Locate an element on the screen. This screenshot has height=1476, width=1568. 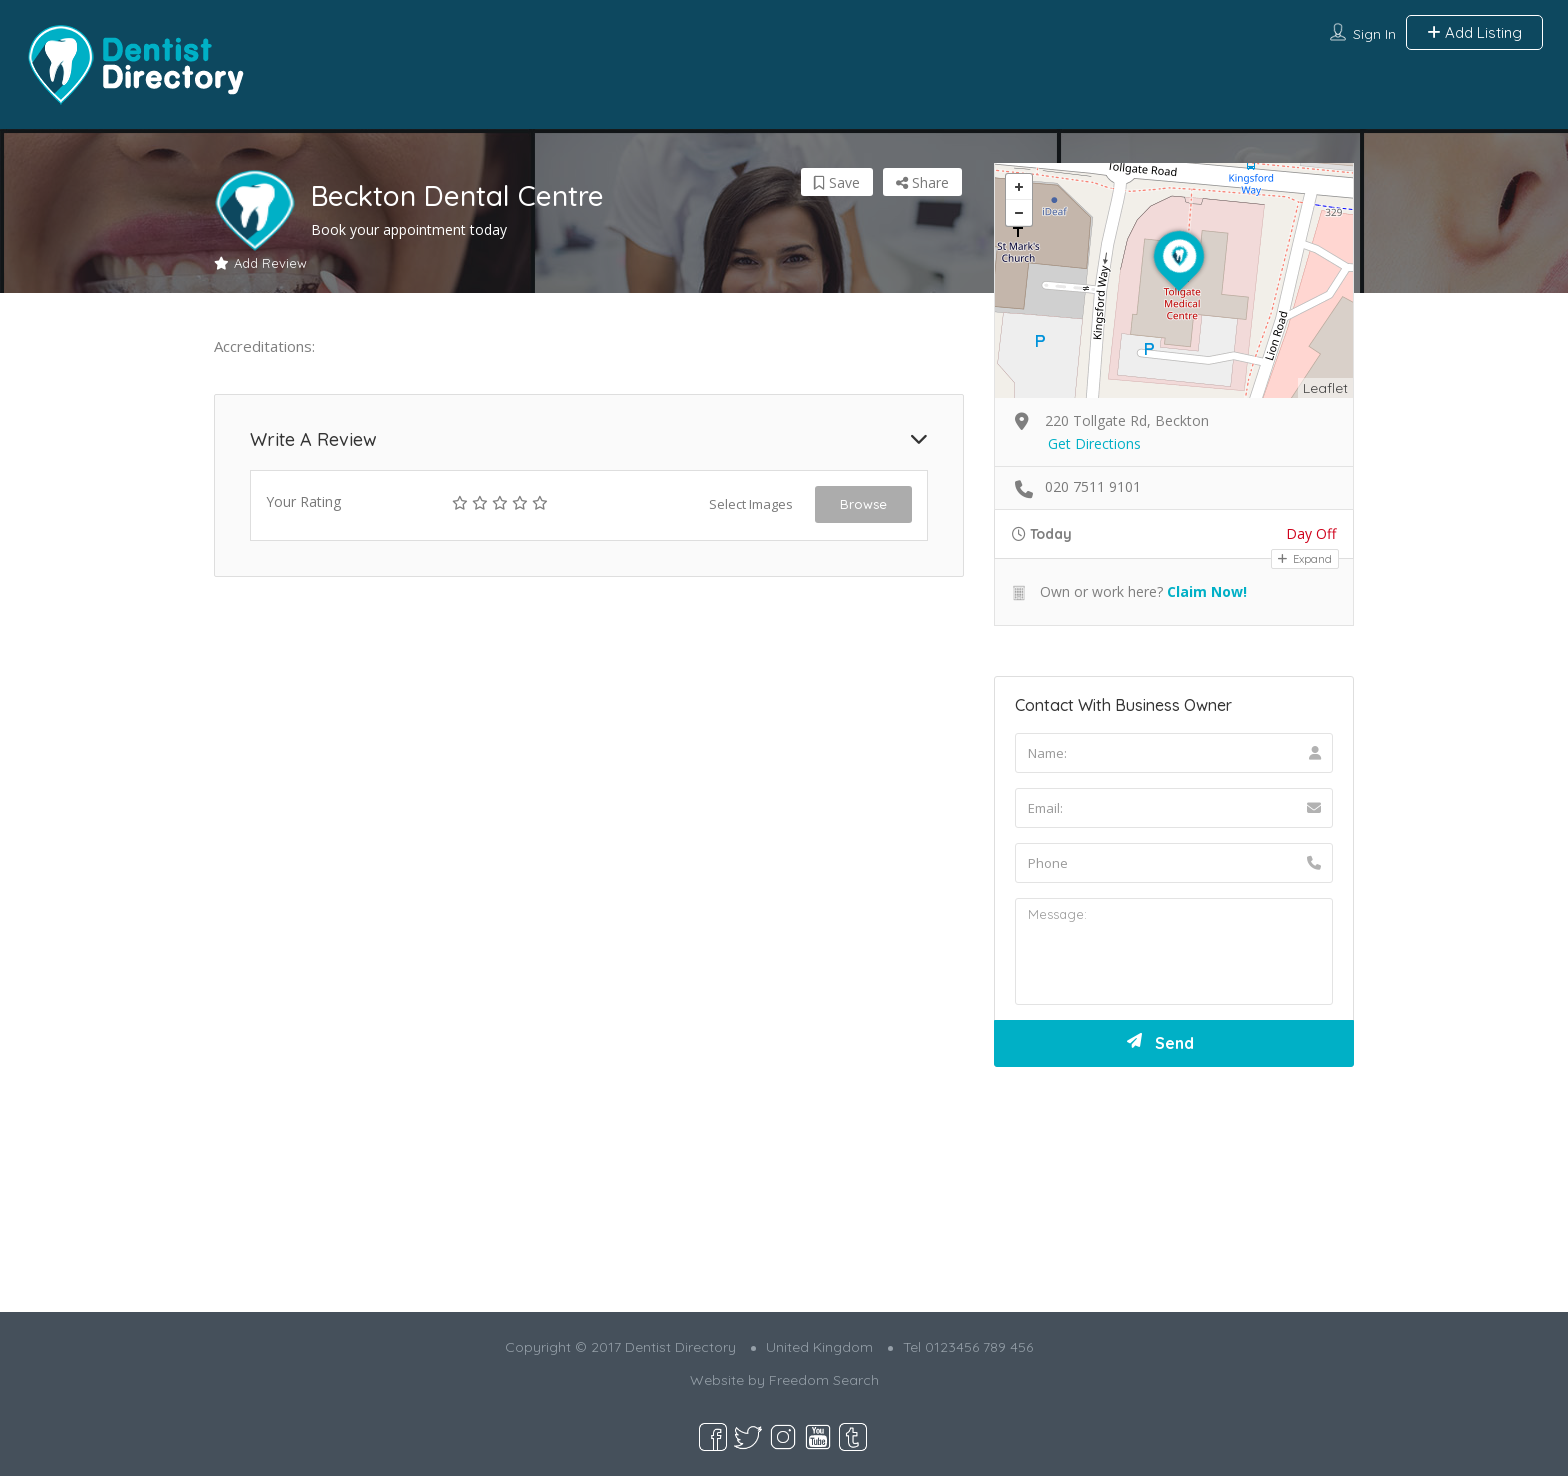
Expand is located at coordinates (1305, 559).